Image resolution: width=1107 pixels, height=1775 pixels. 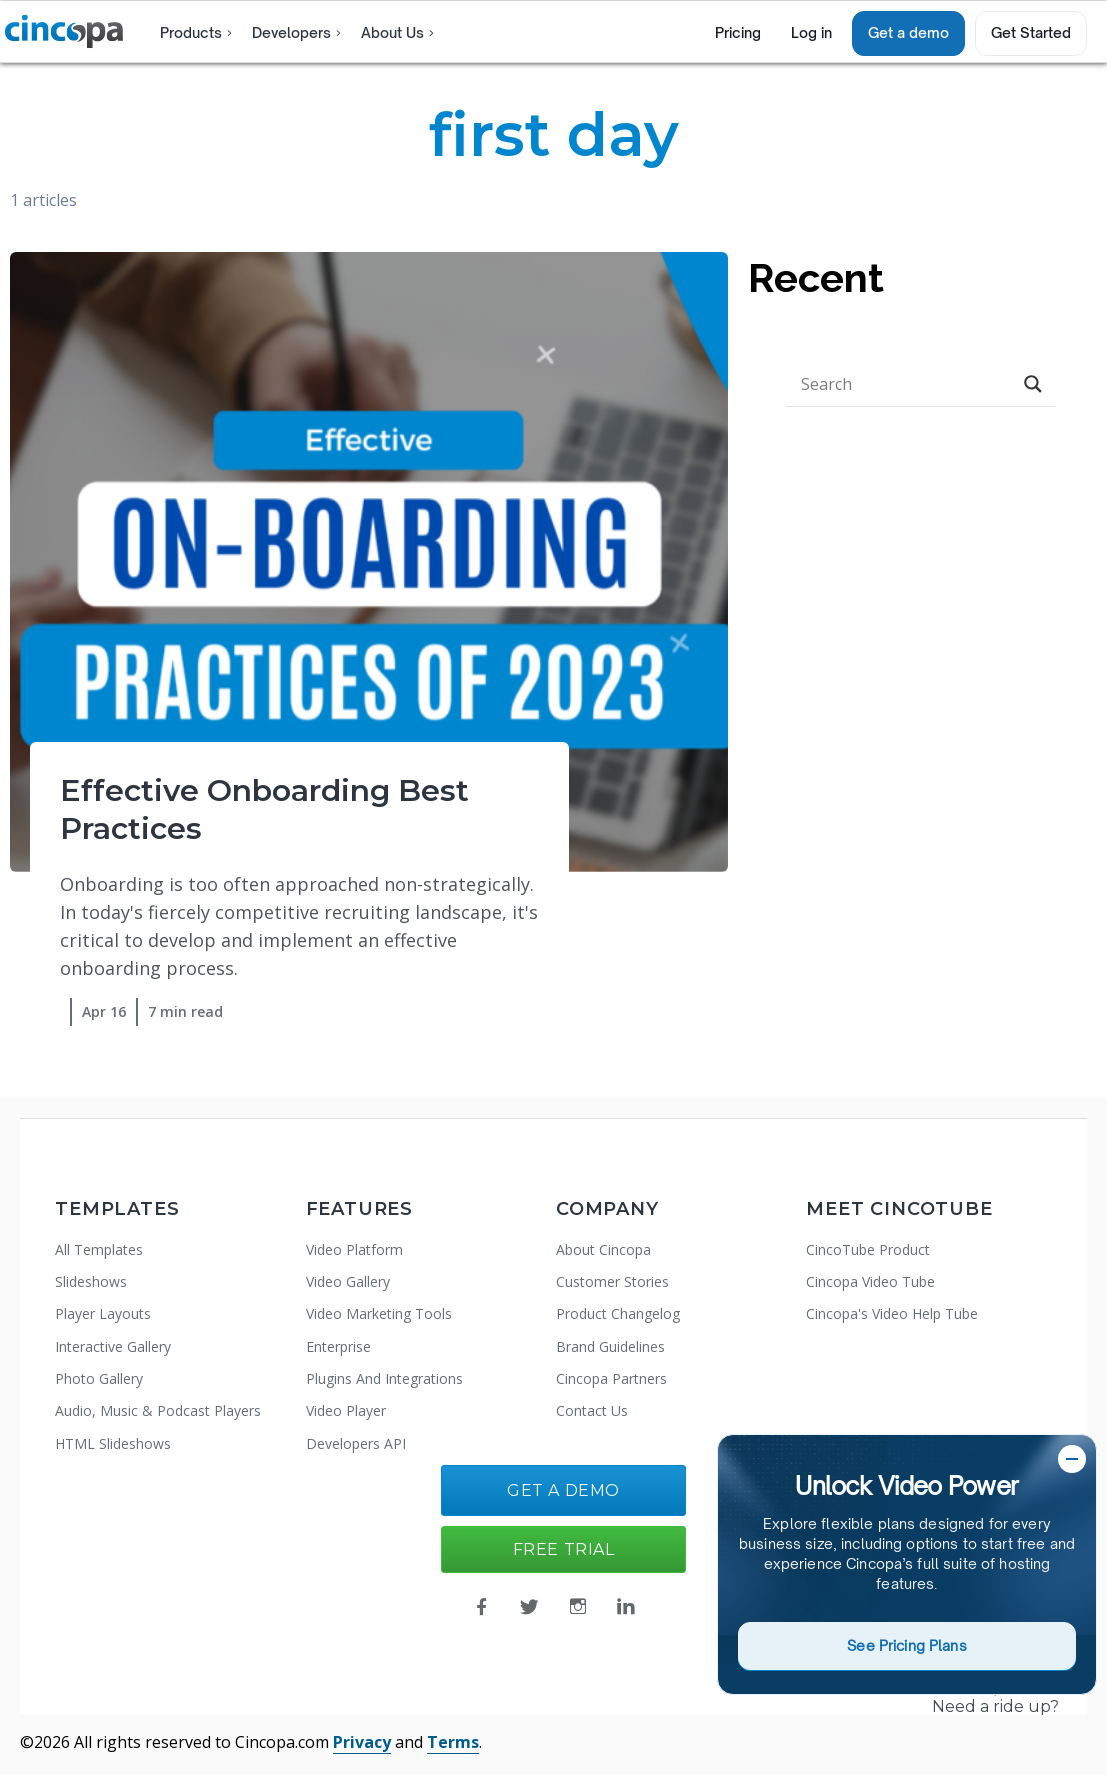 What do you see at coordinates (384, 1378) in the screenshot?
I see `Plugins And Integrations` at bounding box center [384, 1378].